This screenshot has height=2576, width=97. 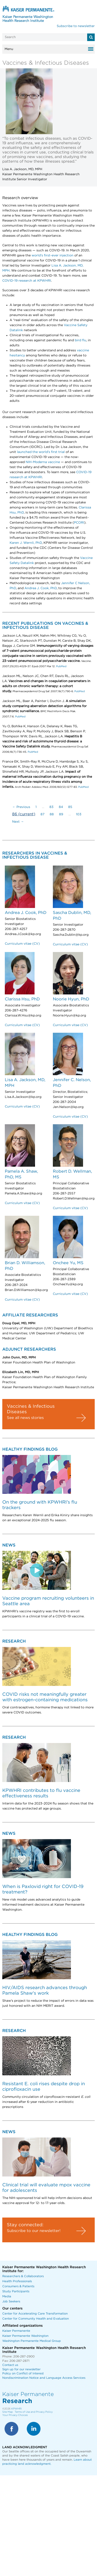 What do you see at coordinates (25, 2225) in the screenshot?
I see `Stay connected:` at bounding box center [25, 2225].